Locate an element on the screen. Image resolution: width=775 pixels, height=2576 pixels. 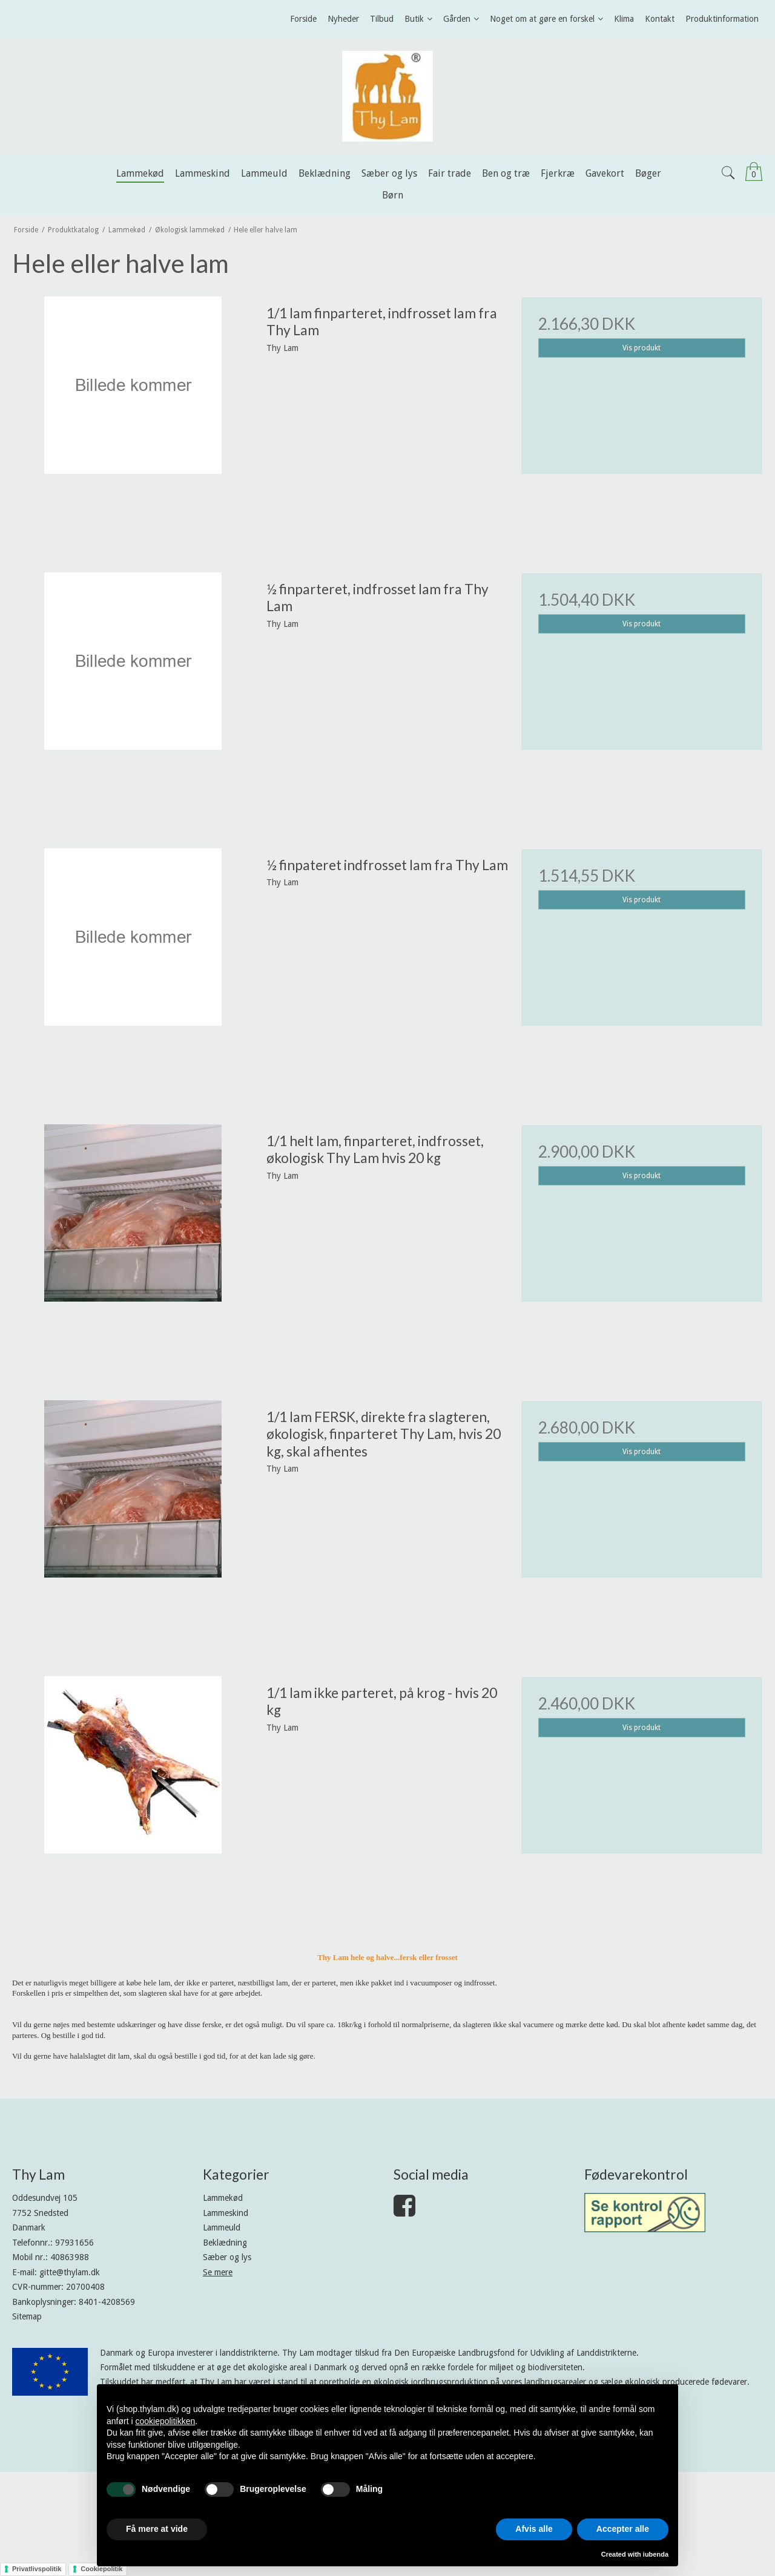
Beklædning is located at coordinates (225, 2242).